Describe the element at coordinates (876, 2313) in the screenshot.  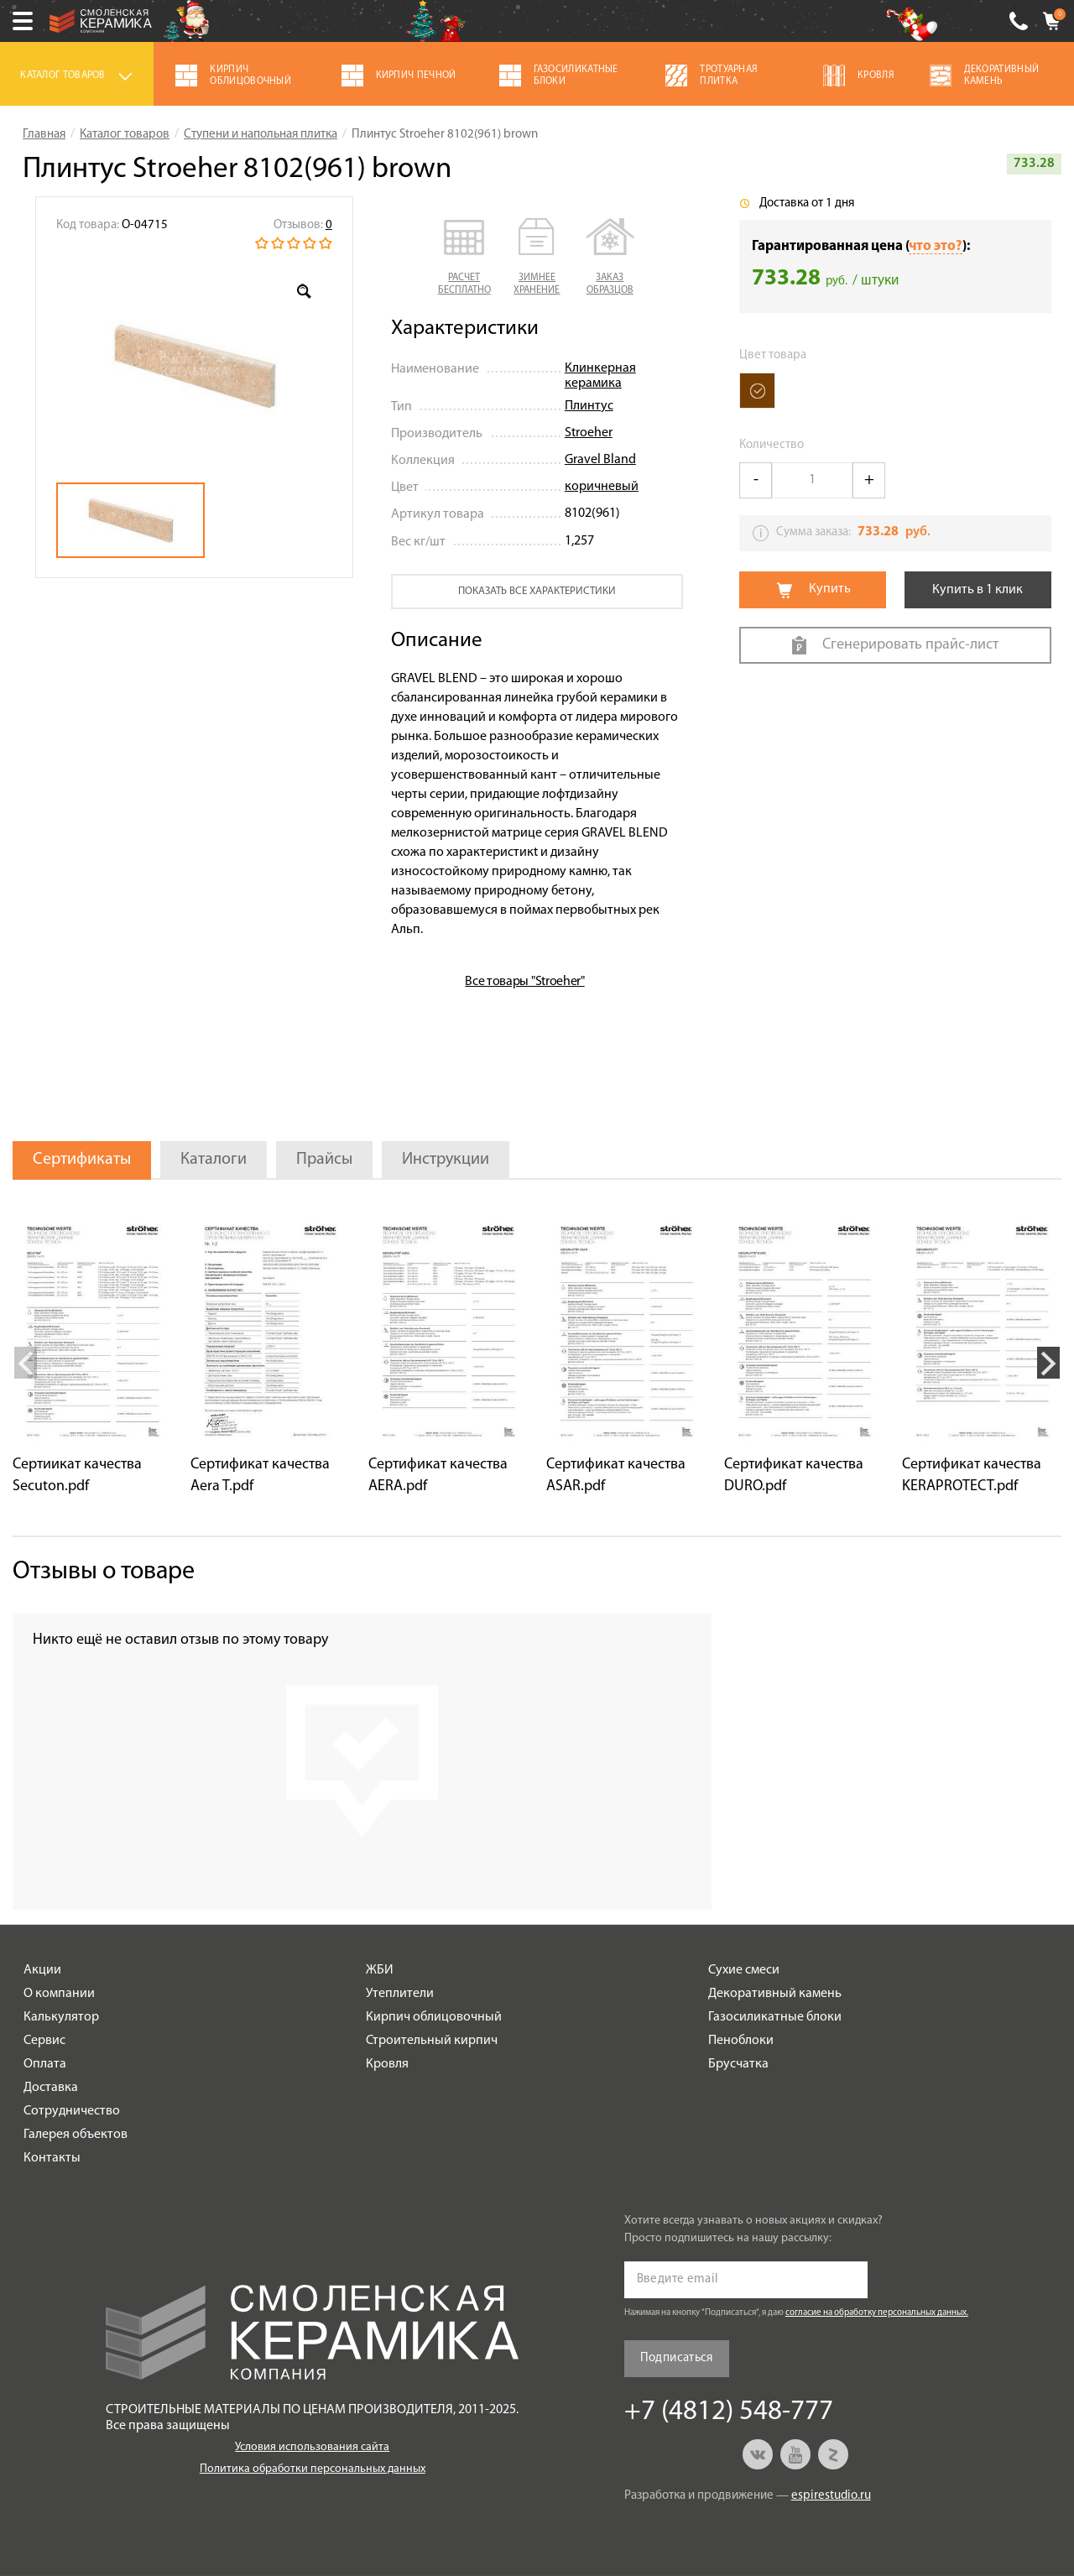
I see `согласие на обработку персональных данных.` at that location.